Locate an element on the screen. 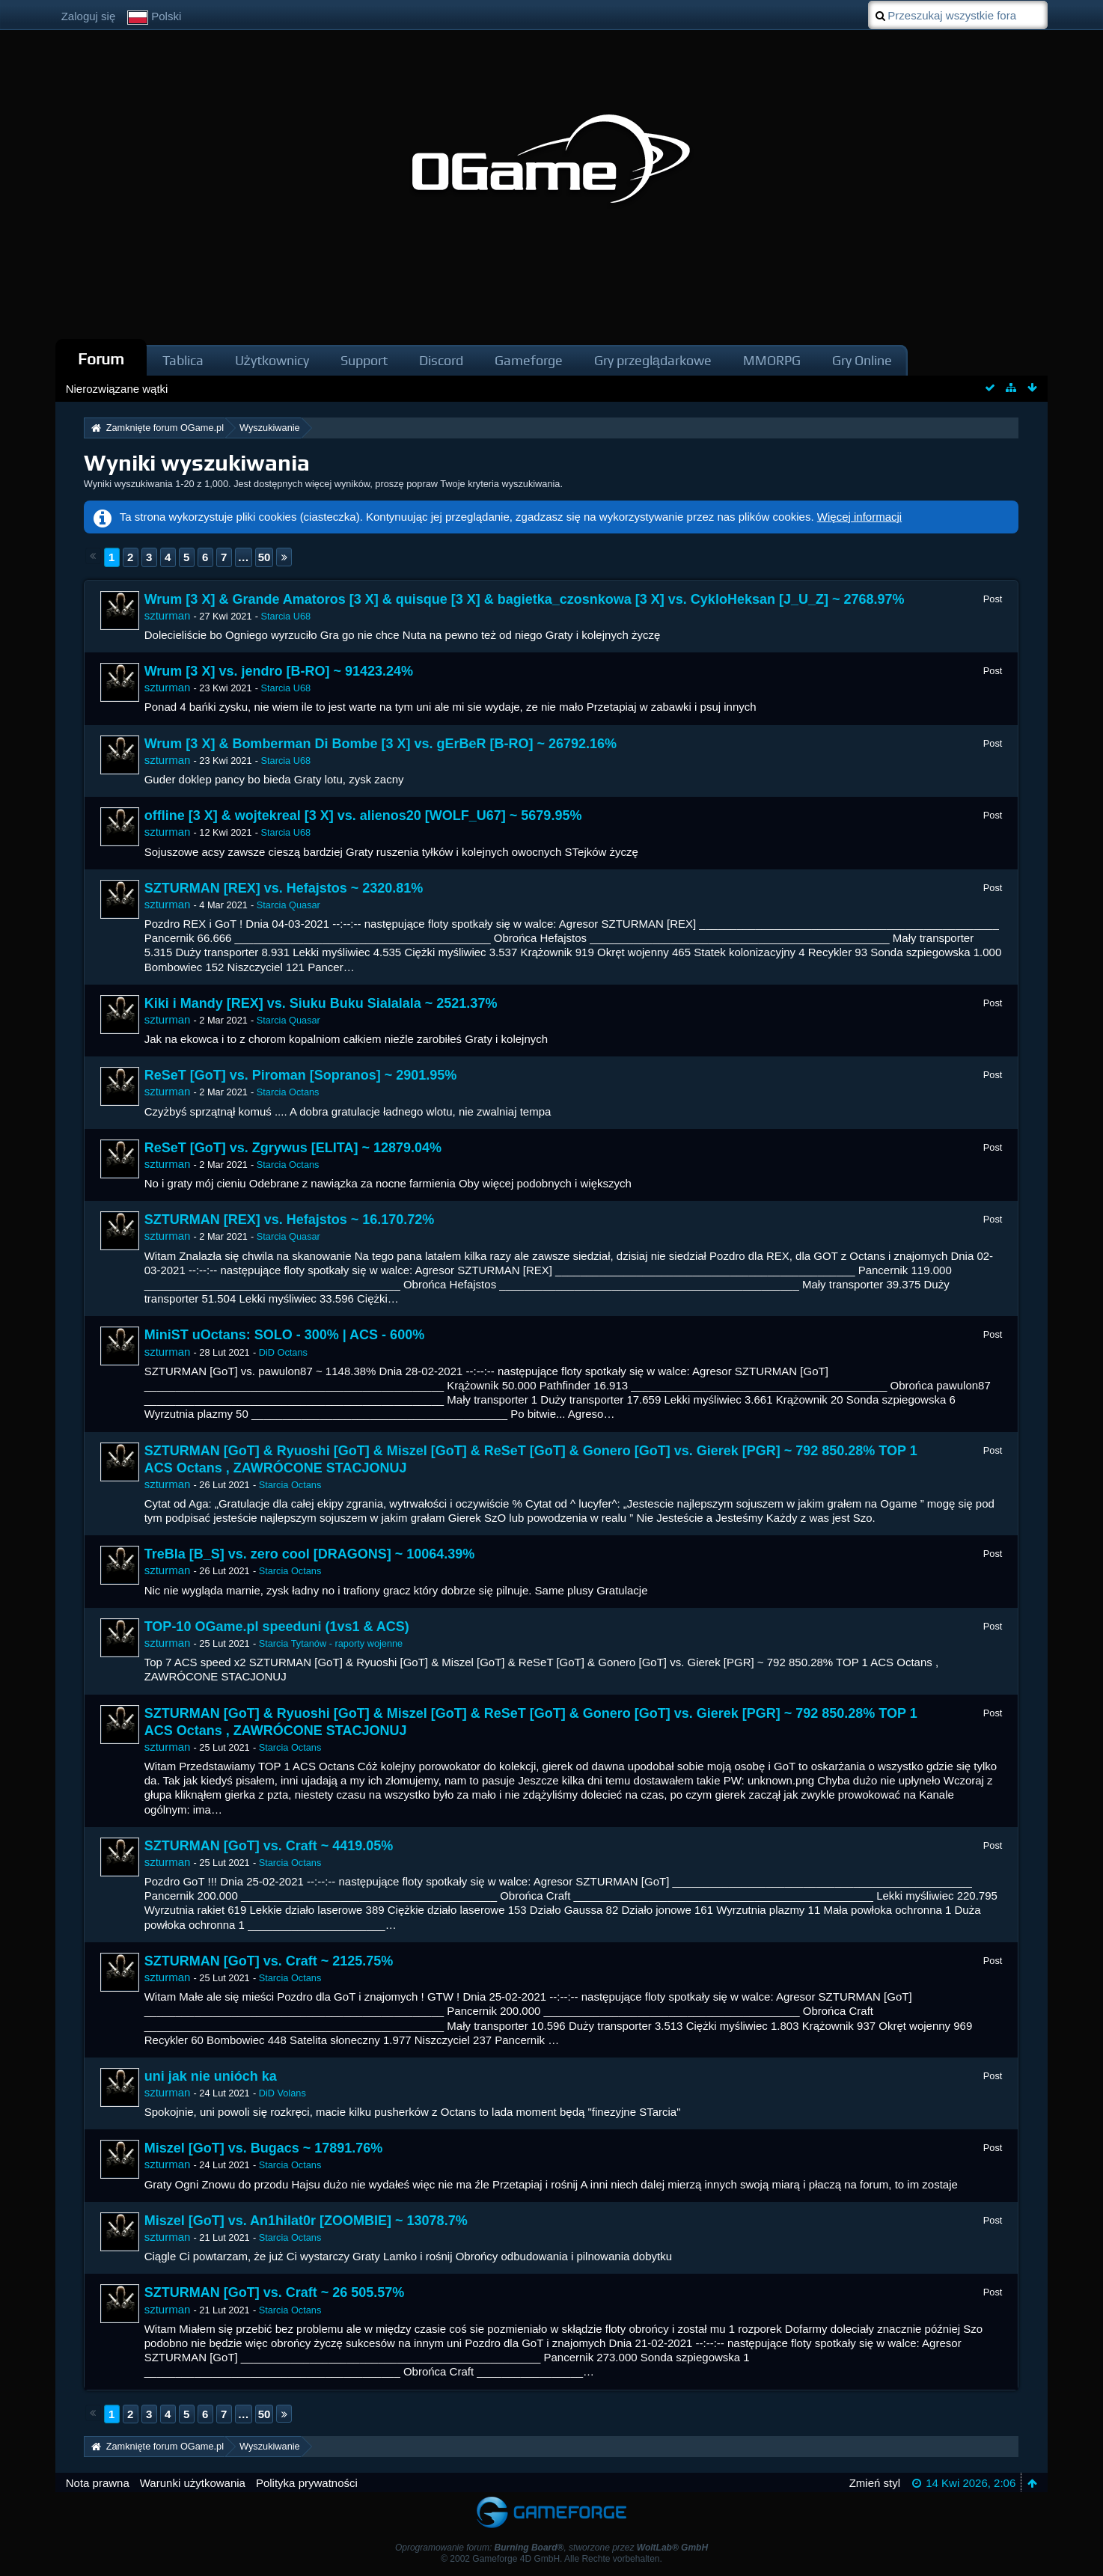 Image resolution: width=1103 pixels, height=2576 pixels. szturman is located at coordinates (167, 615).